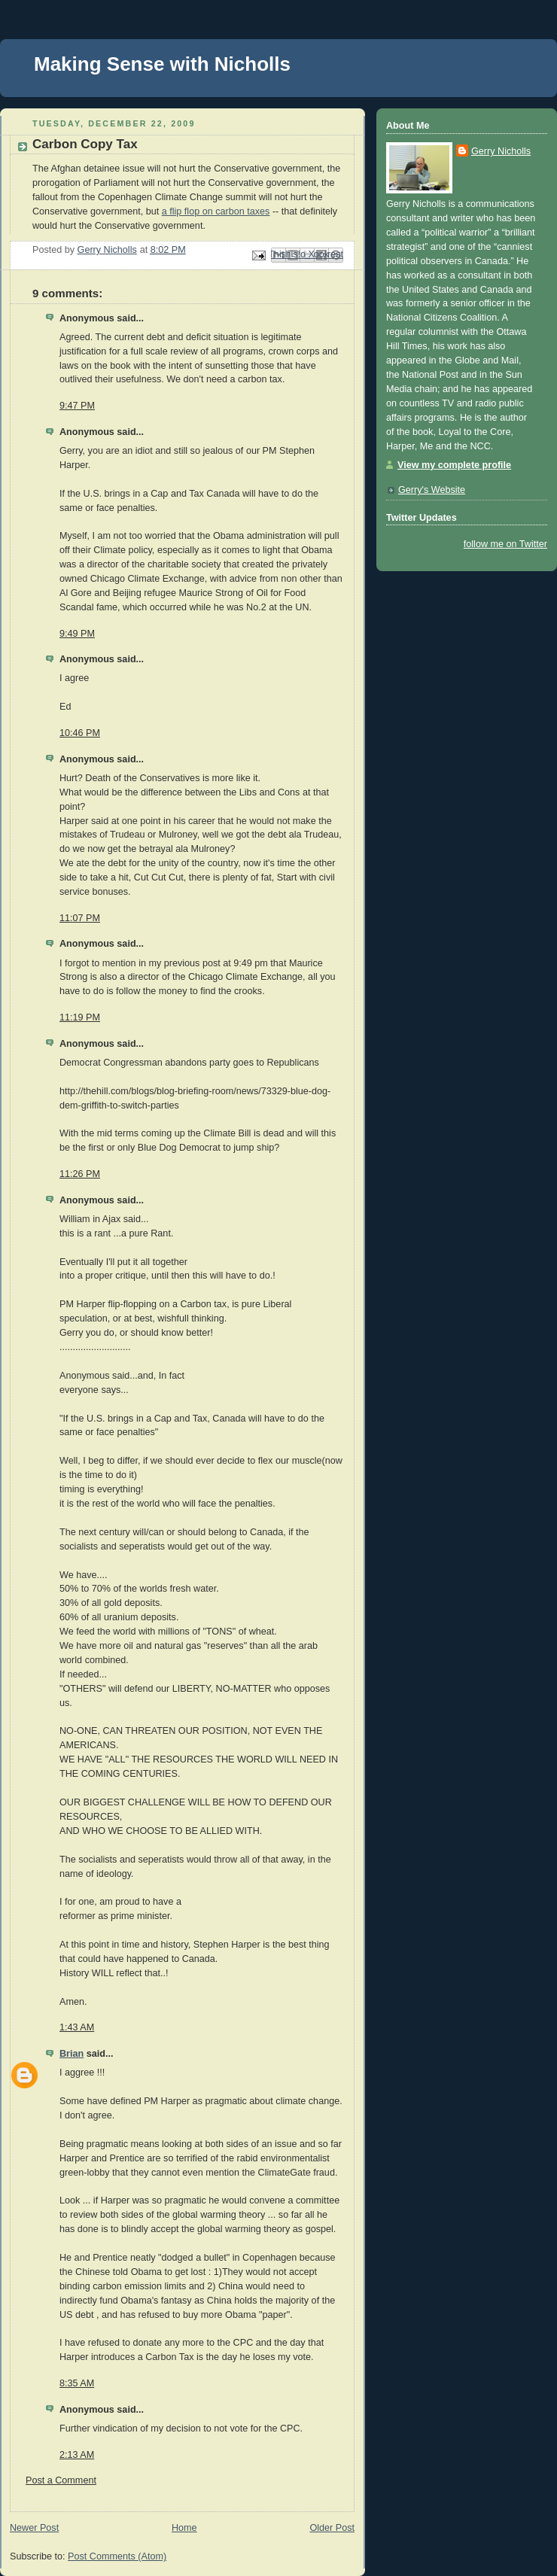 The image size is (557, 2576). I want to click on View my complete profile, so click(454, 465).